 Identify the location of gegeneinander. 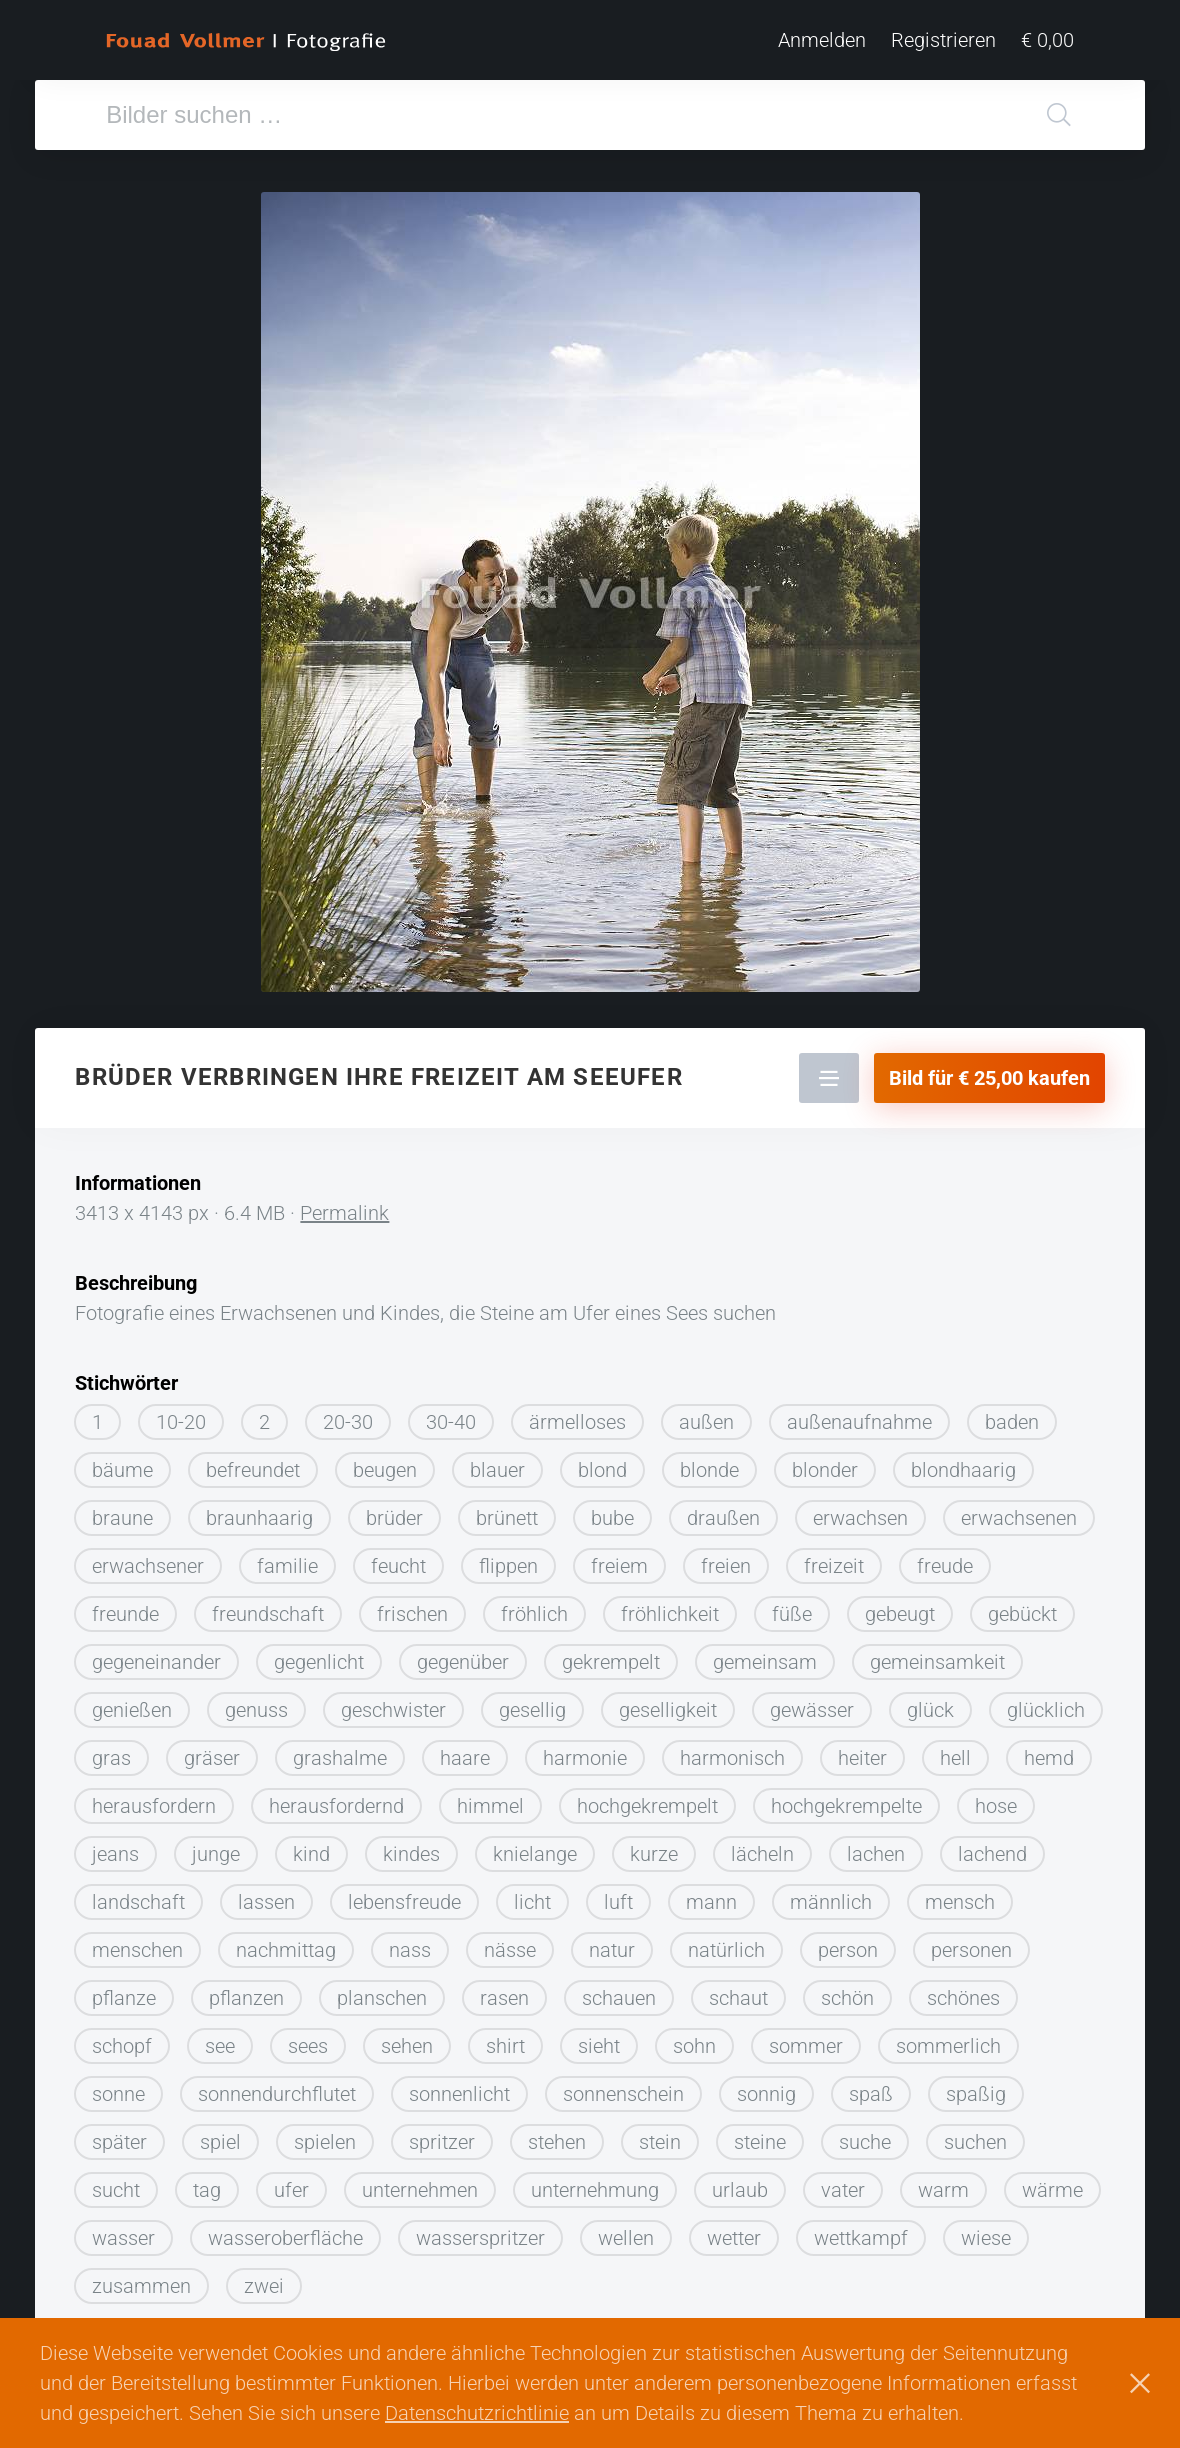
(156, 1655).